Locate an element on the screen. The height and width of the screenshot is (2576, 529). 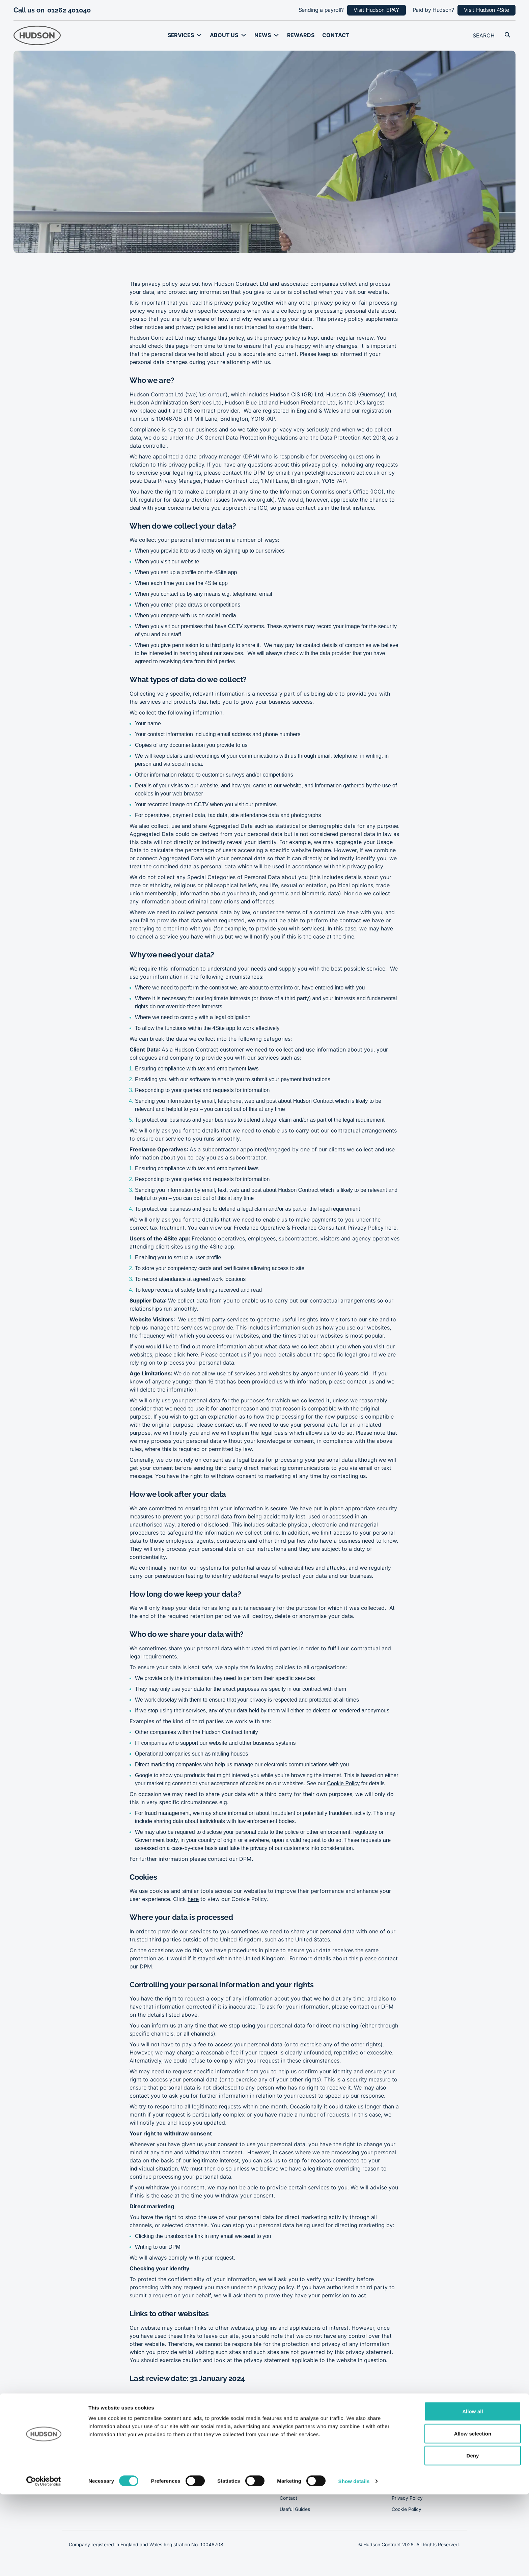
ryan.petch@hudsoncontract.co.uk is located at coordinates (336, 473).